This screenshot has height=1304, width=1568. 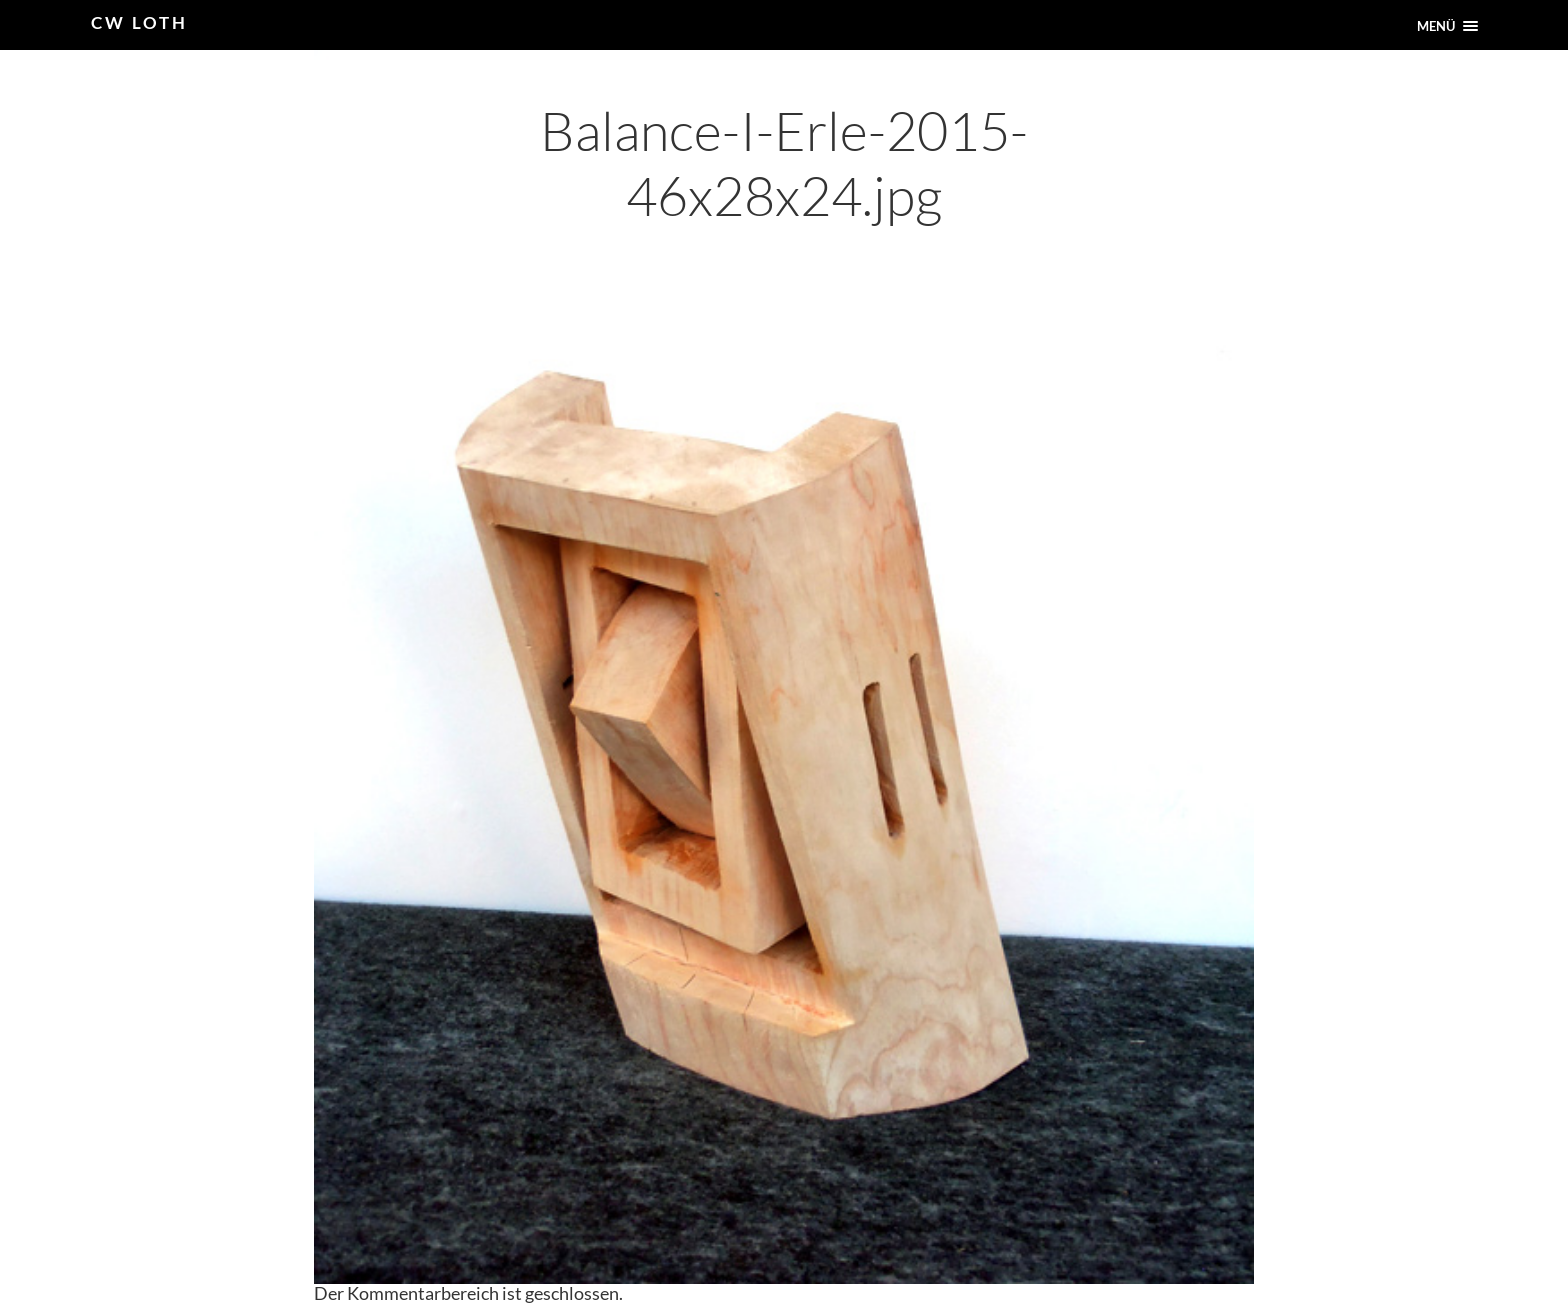 I want to click on CW Loth, so click(x=139, y=22).